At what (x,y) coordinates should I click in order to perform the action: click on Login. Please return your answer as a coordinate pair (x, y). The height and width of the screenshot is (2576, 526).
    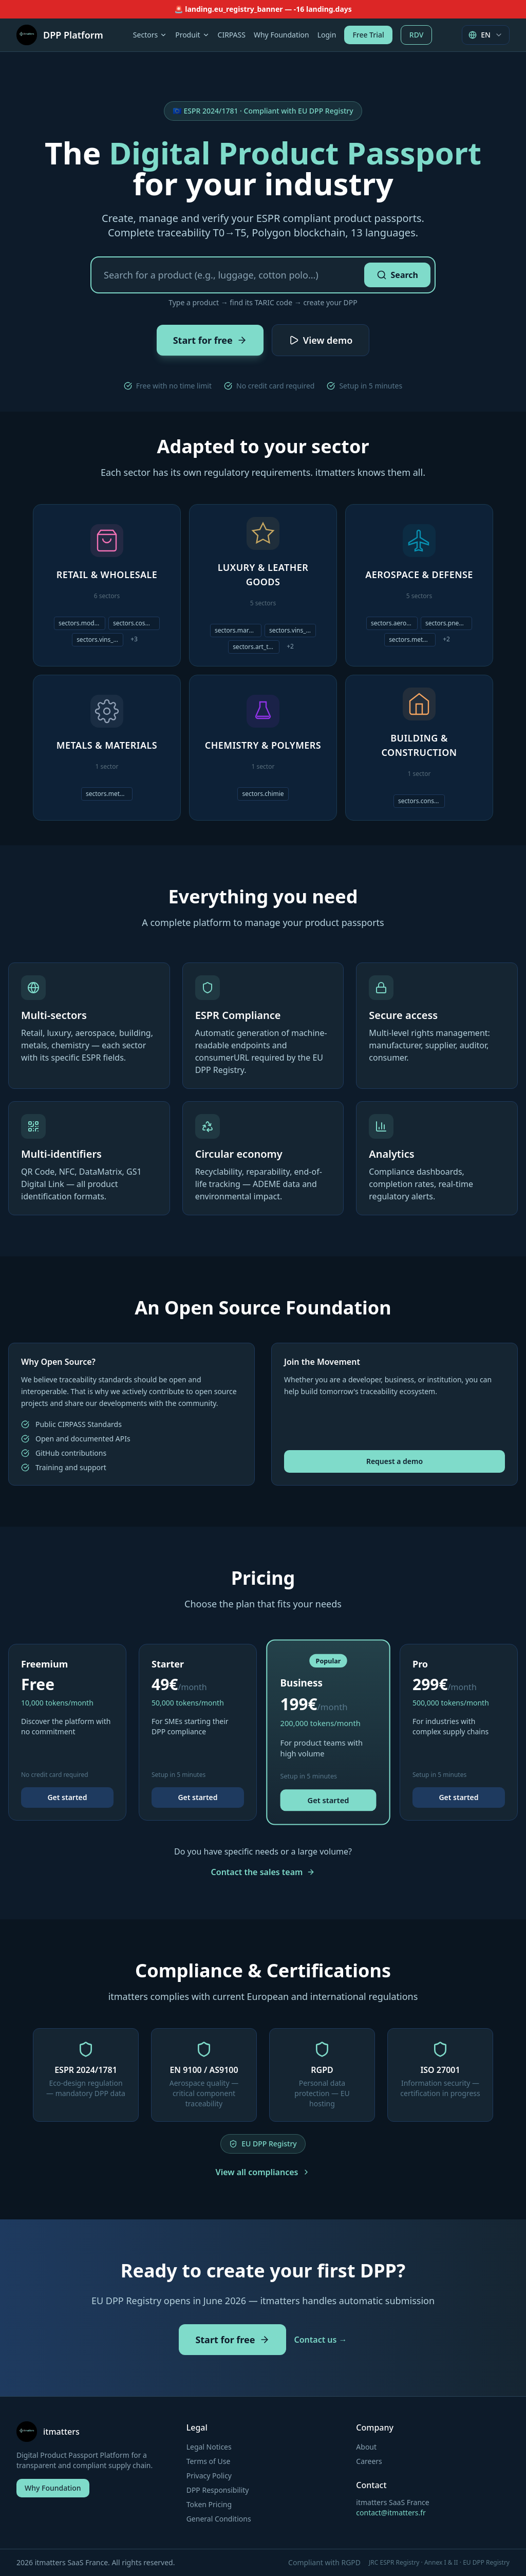
    Looking at the image, I should click on (326, 35).